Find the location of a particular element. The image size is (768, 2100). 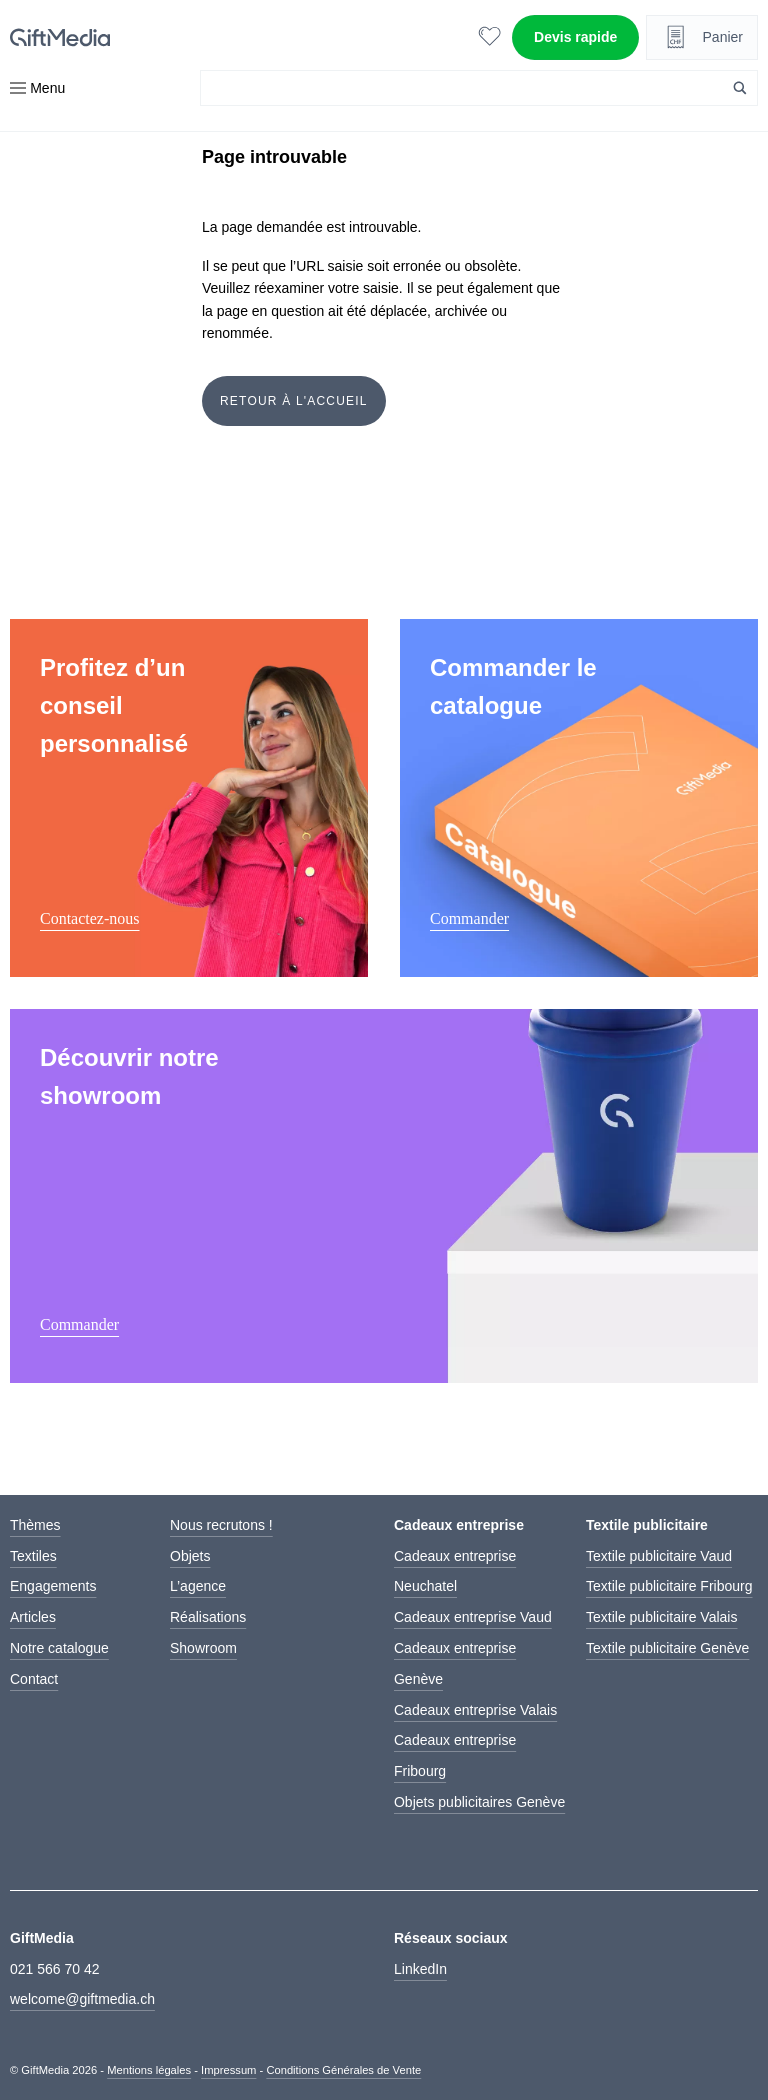

Textile publicitaire Vaud is located at coordinates (659, 1556).